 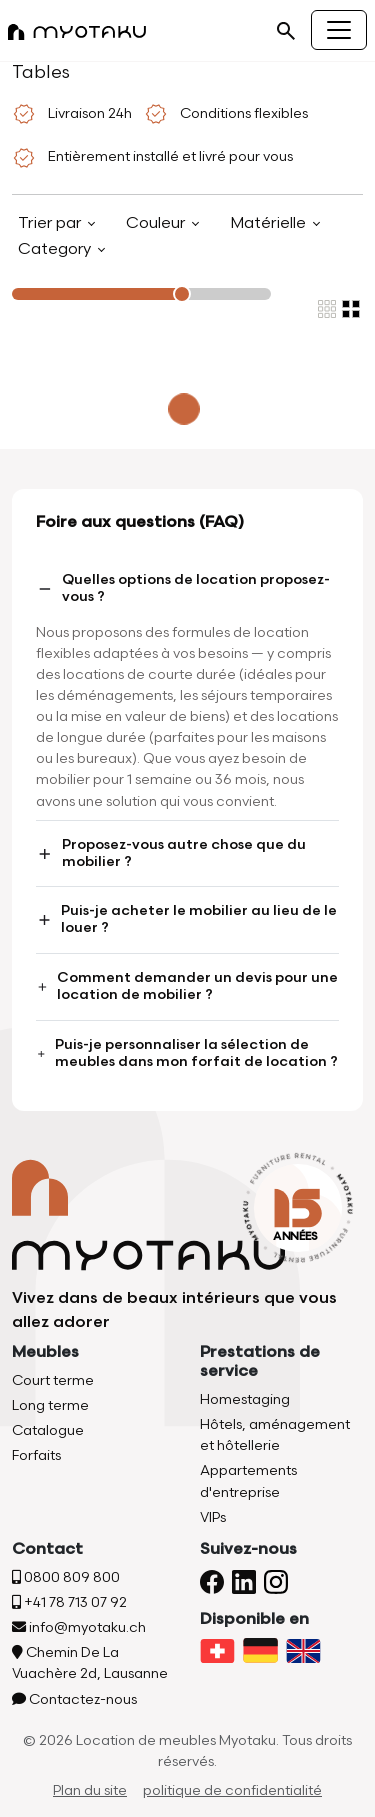 What do you see at coordinates (74, 1699) in the screenshot?
I see `Contactez-nous` at bounding box center [74, 1699].